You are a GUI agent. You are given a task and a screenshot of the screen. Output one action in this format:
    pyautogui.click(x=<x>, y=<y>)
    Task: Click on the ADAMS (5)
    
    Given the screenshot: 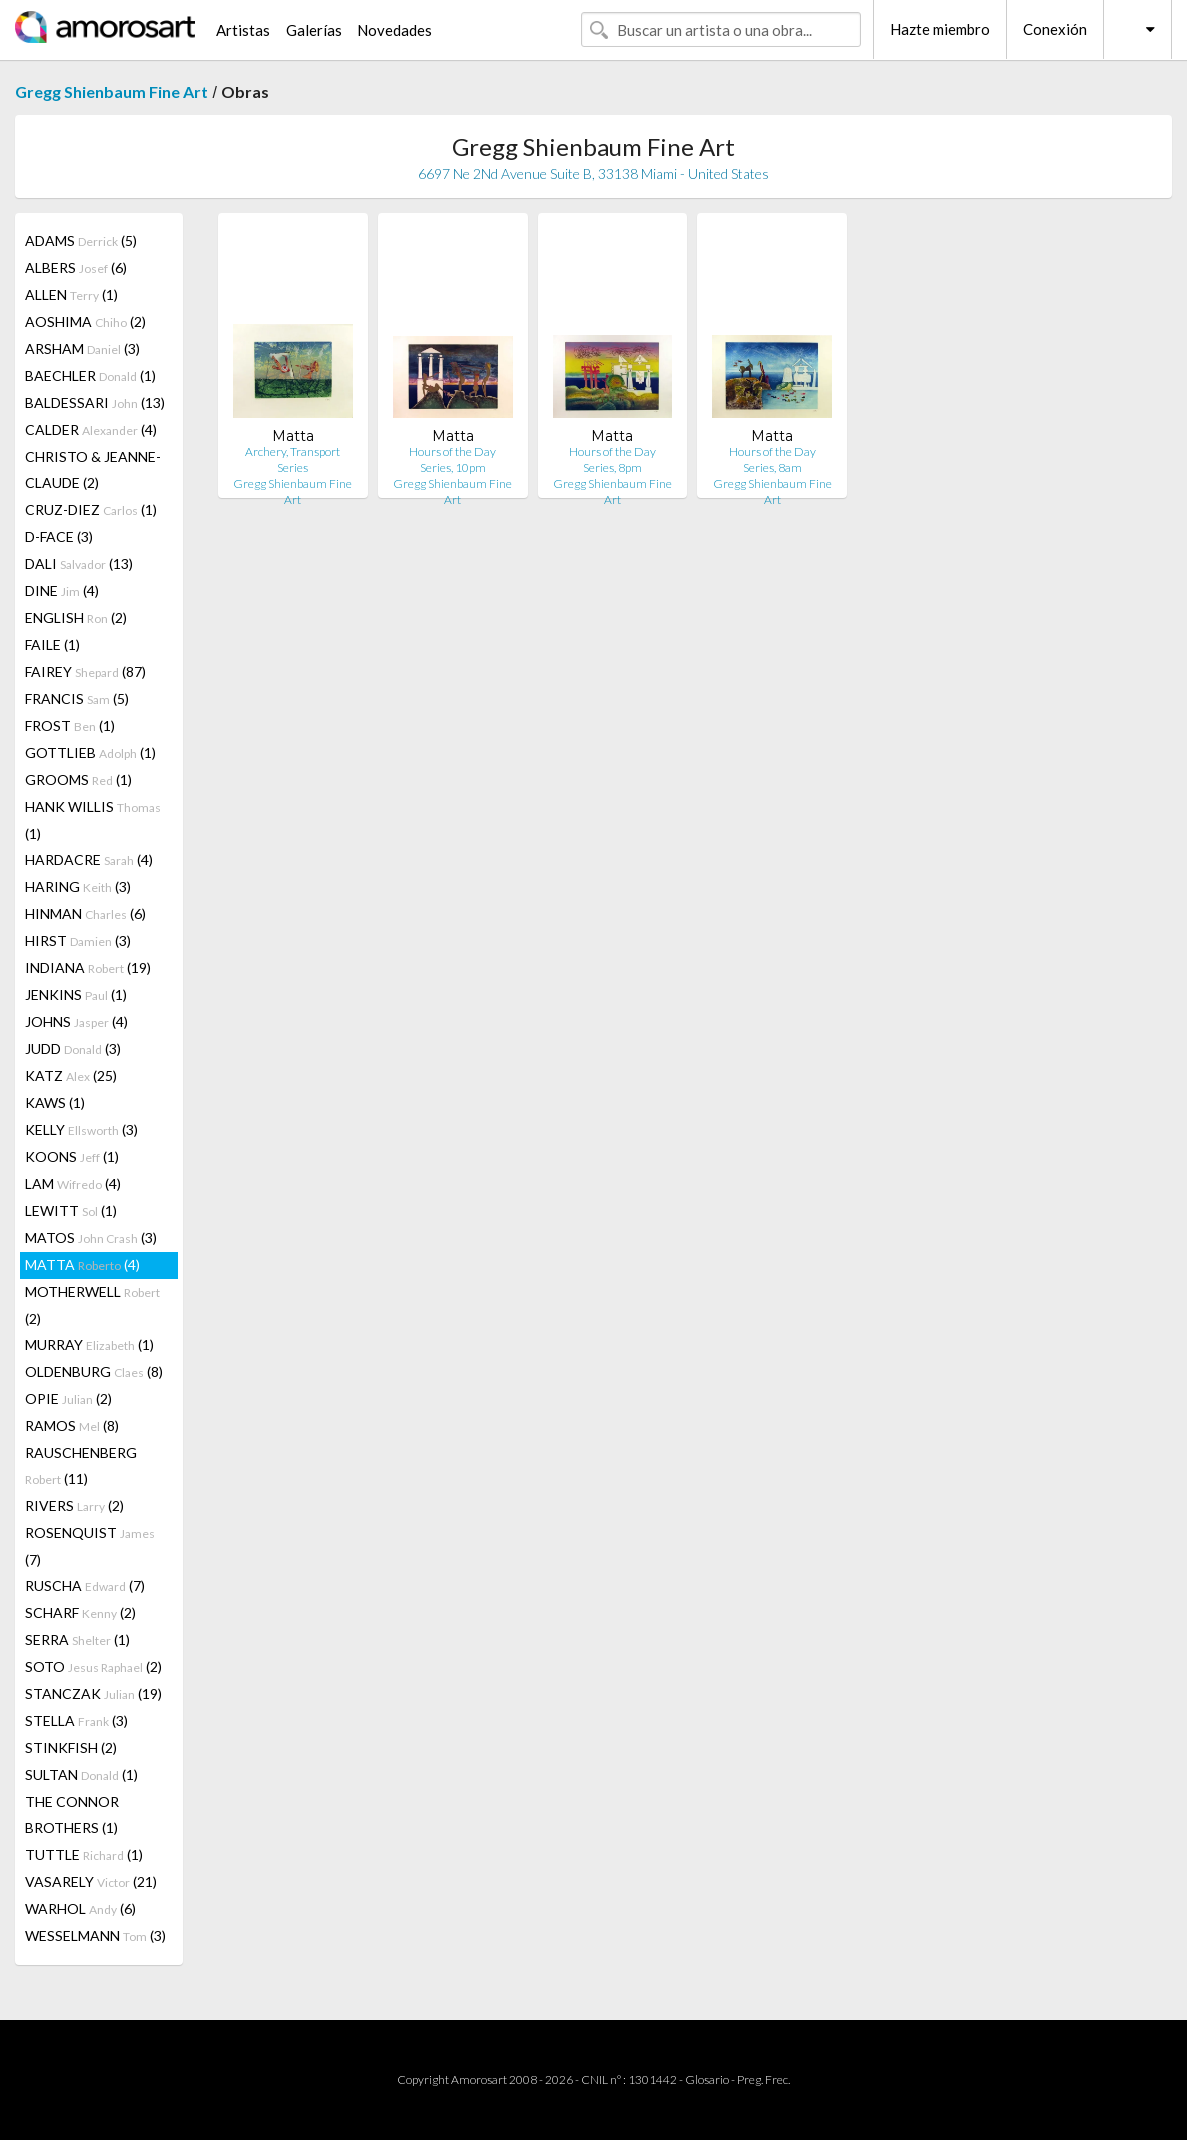 What is the action you would take?
    pyautogui.click(x=81, y=240)
    